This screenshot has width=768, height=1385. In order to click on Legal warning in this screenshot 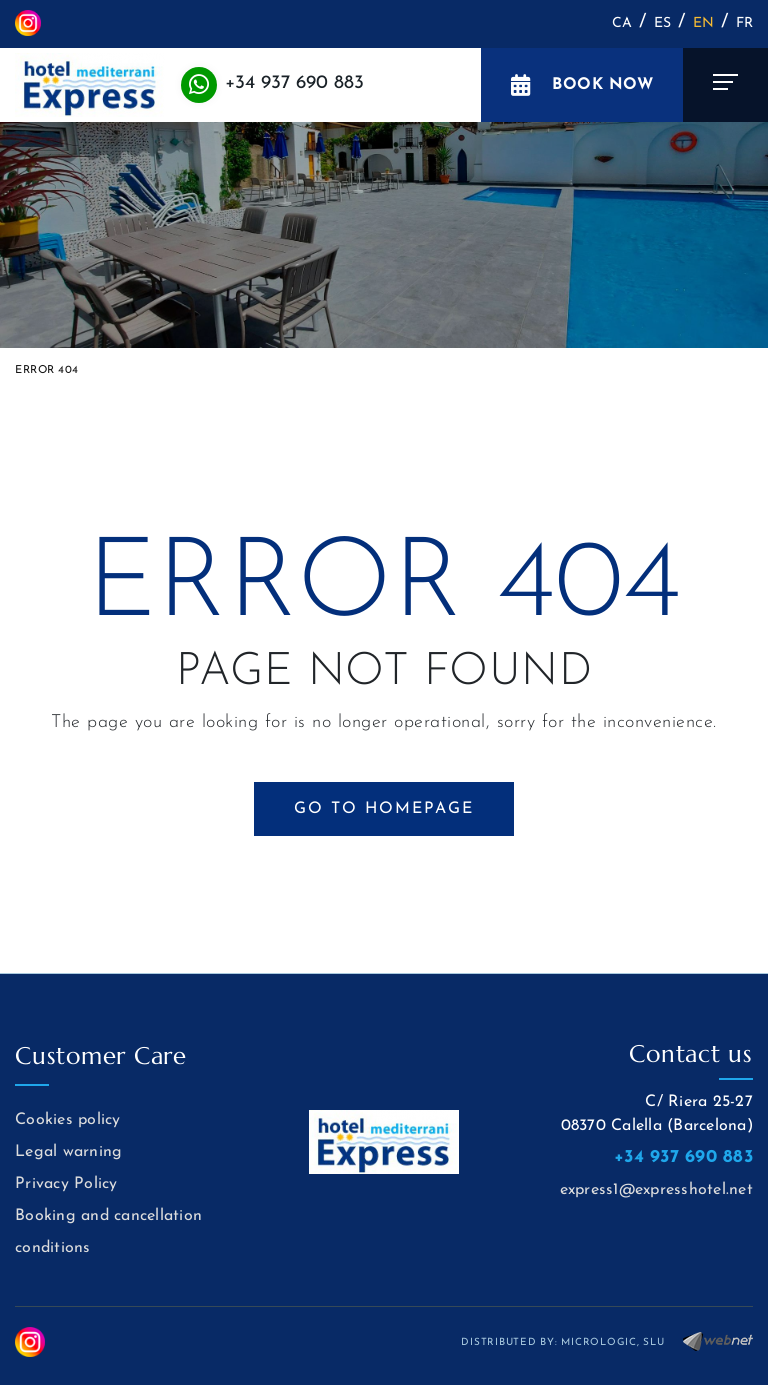, I will do `click(68, 1152)`.